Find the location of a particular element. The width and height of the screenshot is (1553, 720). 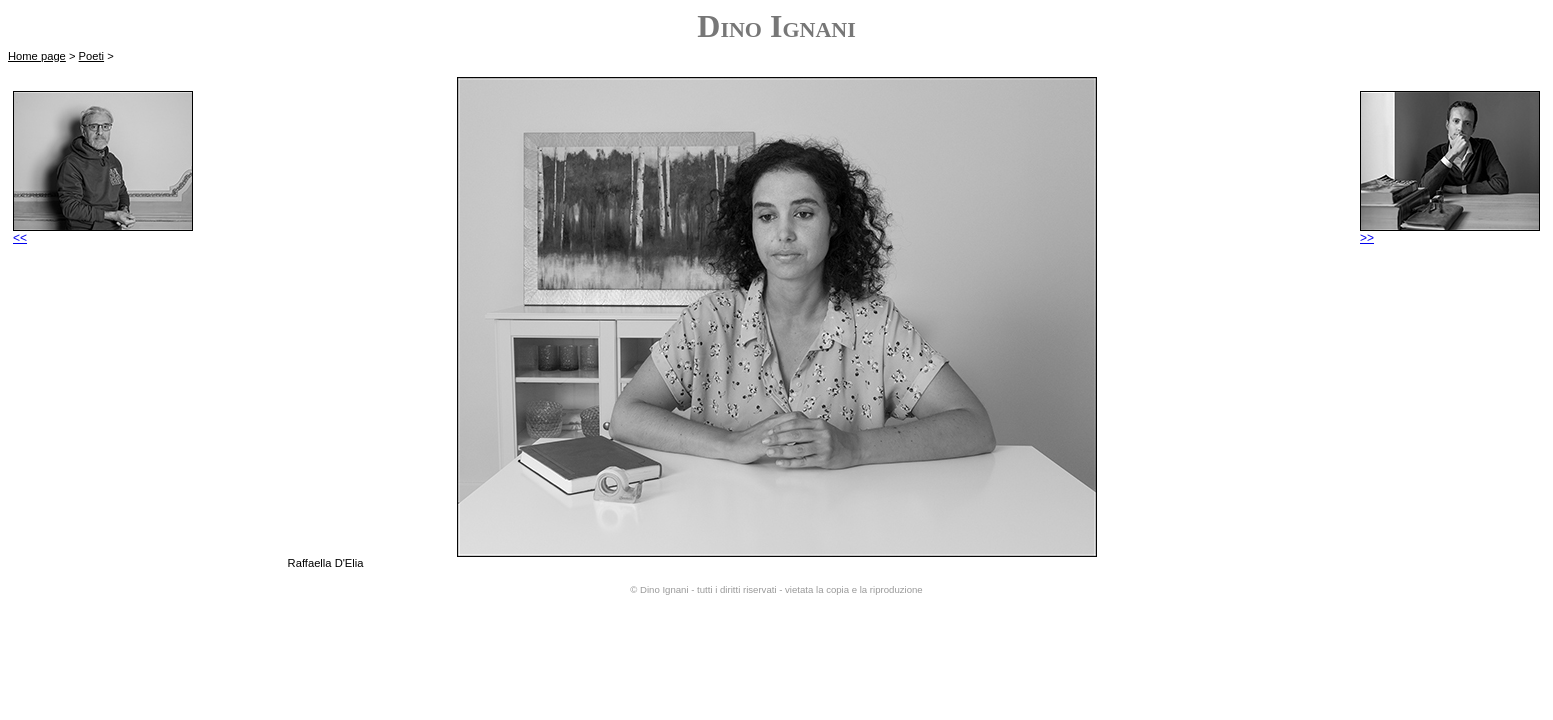

>> is located at coordinates (1450, 232).